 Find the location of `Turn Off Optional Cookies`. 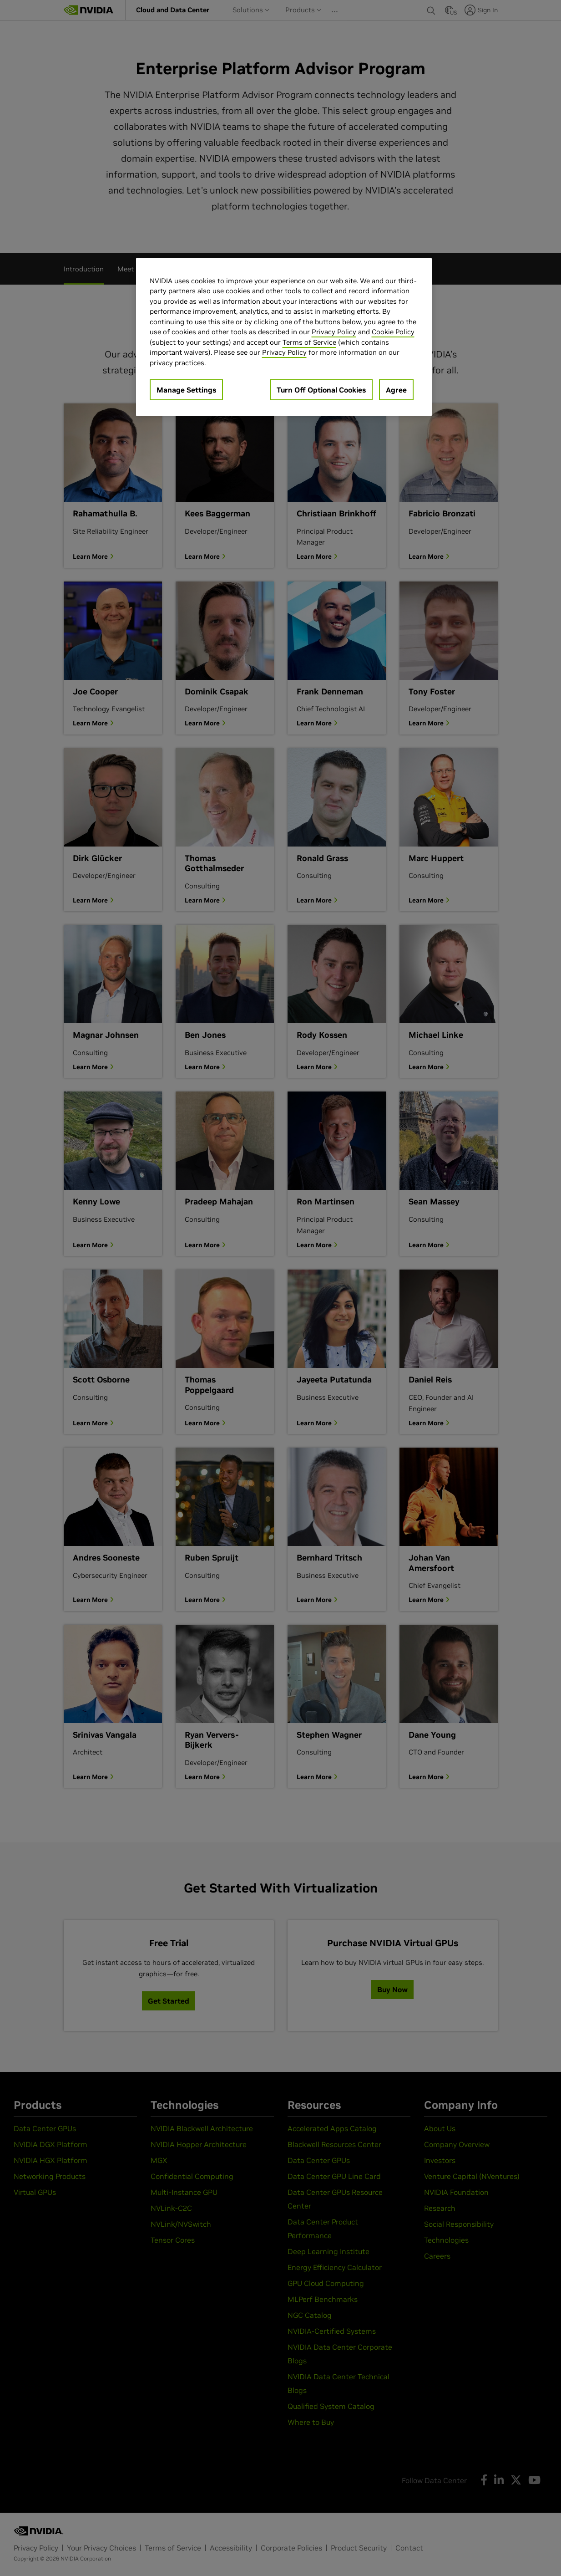

Turn Off Optional Cookies is located at coordinates (321, 389).